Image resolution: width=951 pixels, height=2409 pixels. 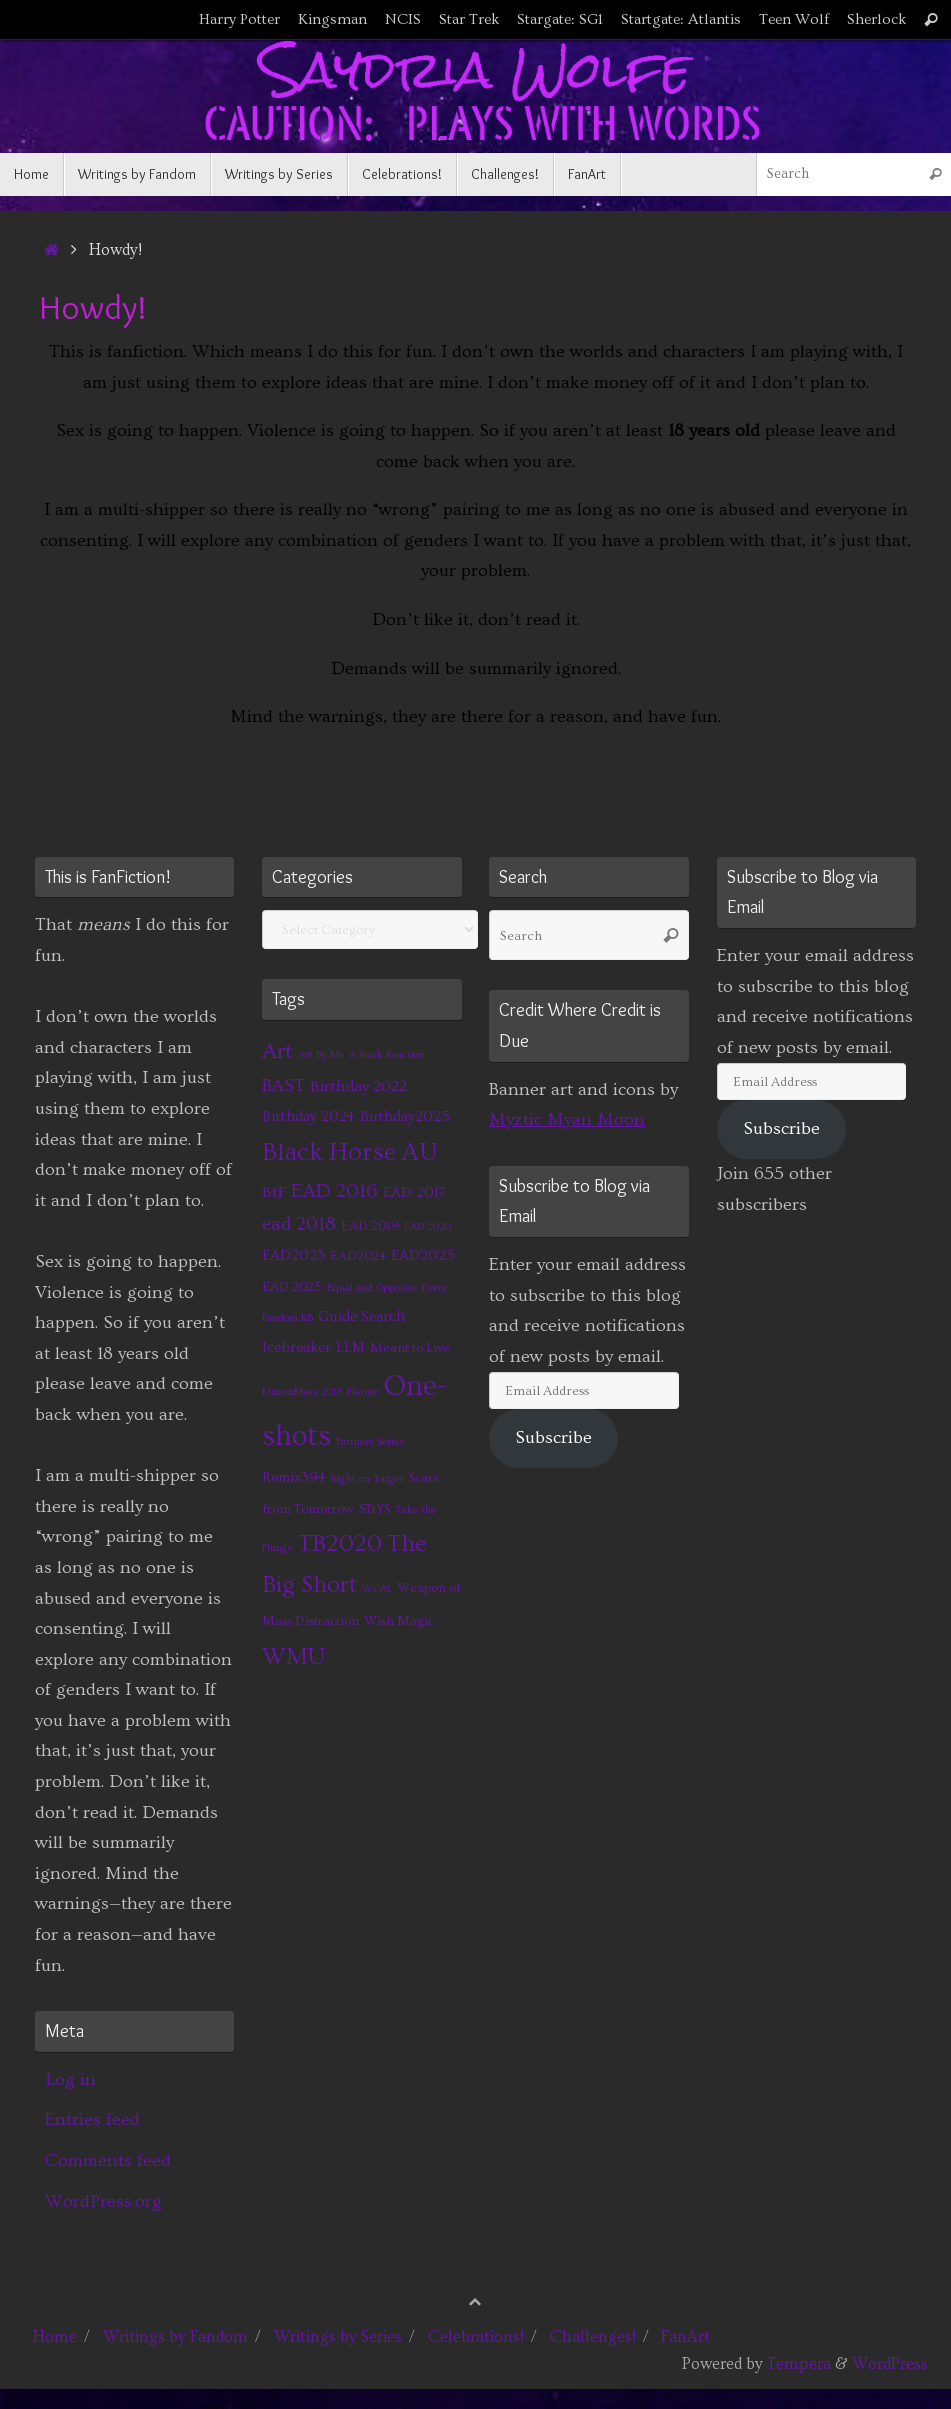 What do you see at coordinates (55, 2337) in the screenshot?
I see `Home` at bounding box center [55, 2337].